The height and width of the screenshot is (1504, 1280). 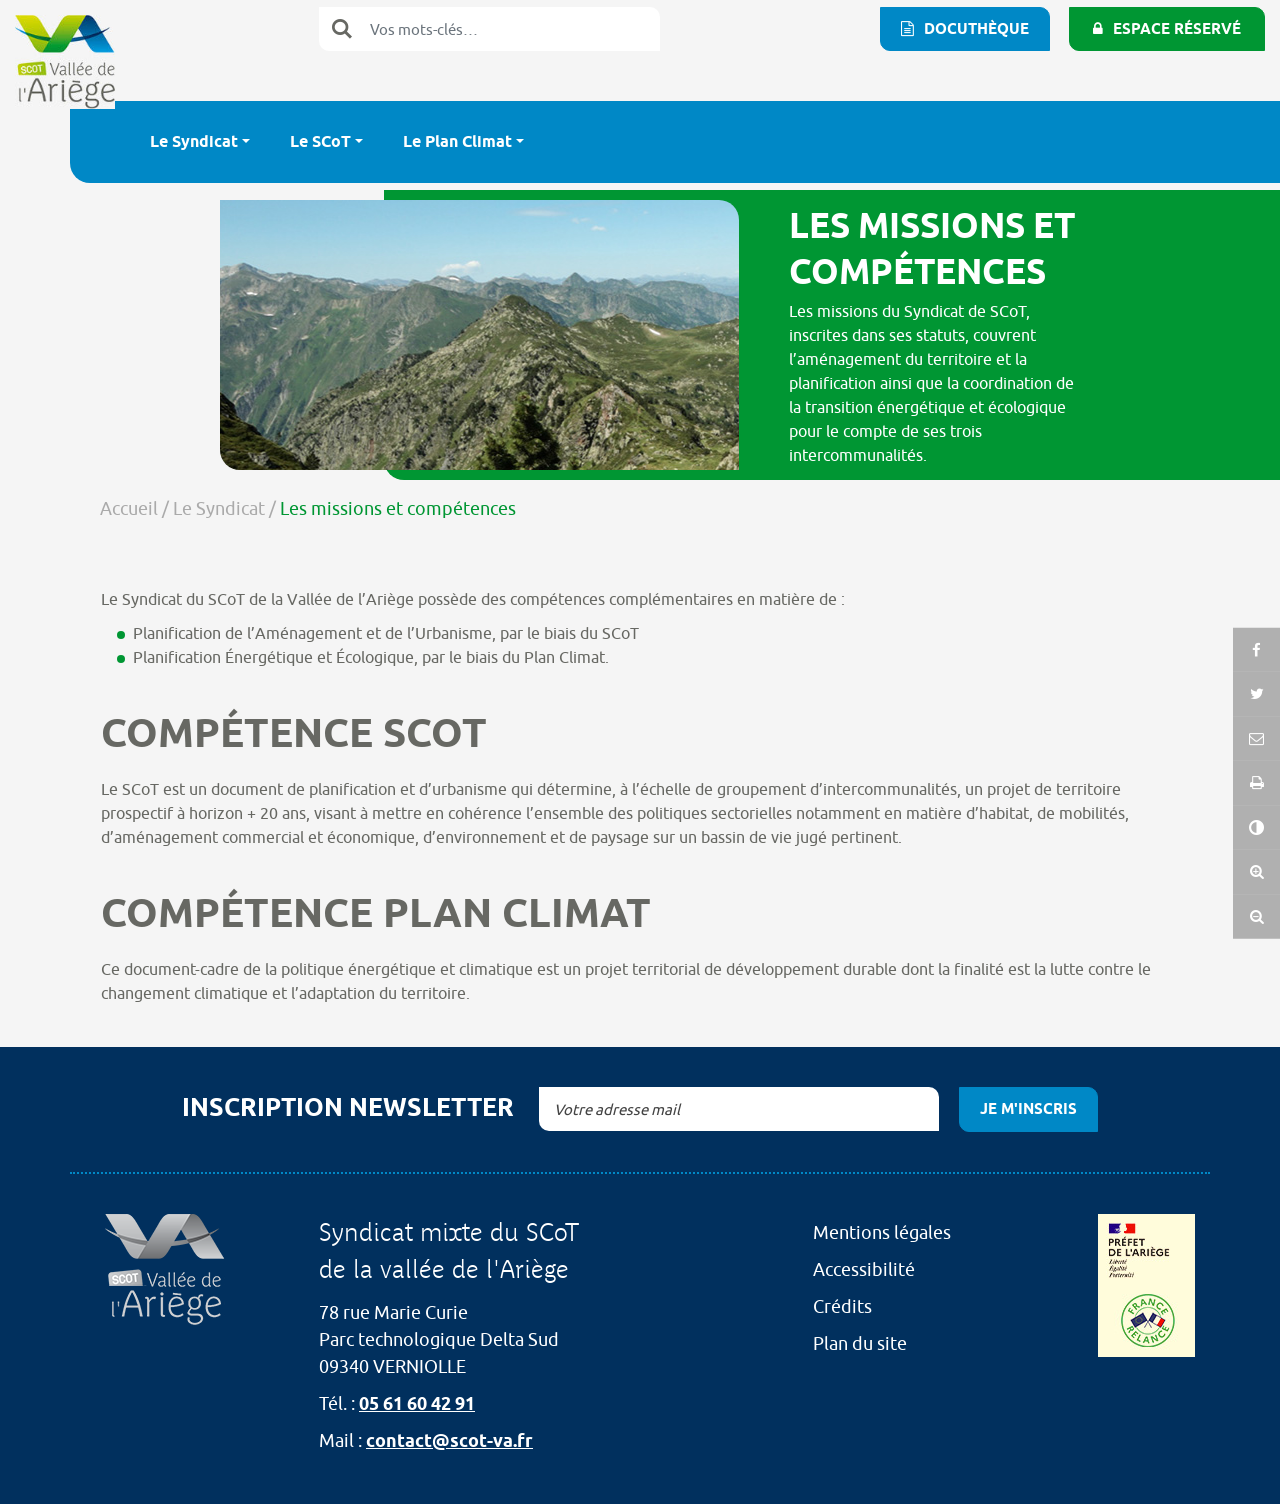 What do you see at coordinates (860, 1343) in the screenshot?
I see `Plan du site` at bounding box center [860, 1343].